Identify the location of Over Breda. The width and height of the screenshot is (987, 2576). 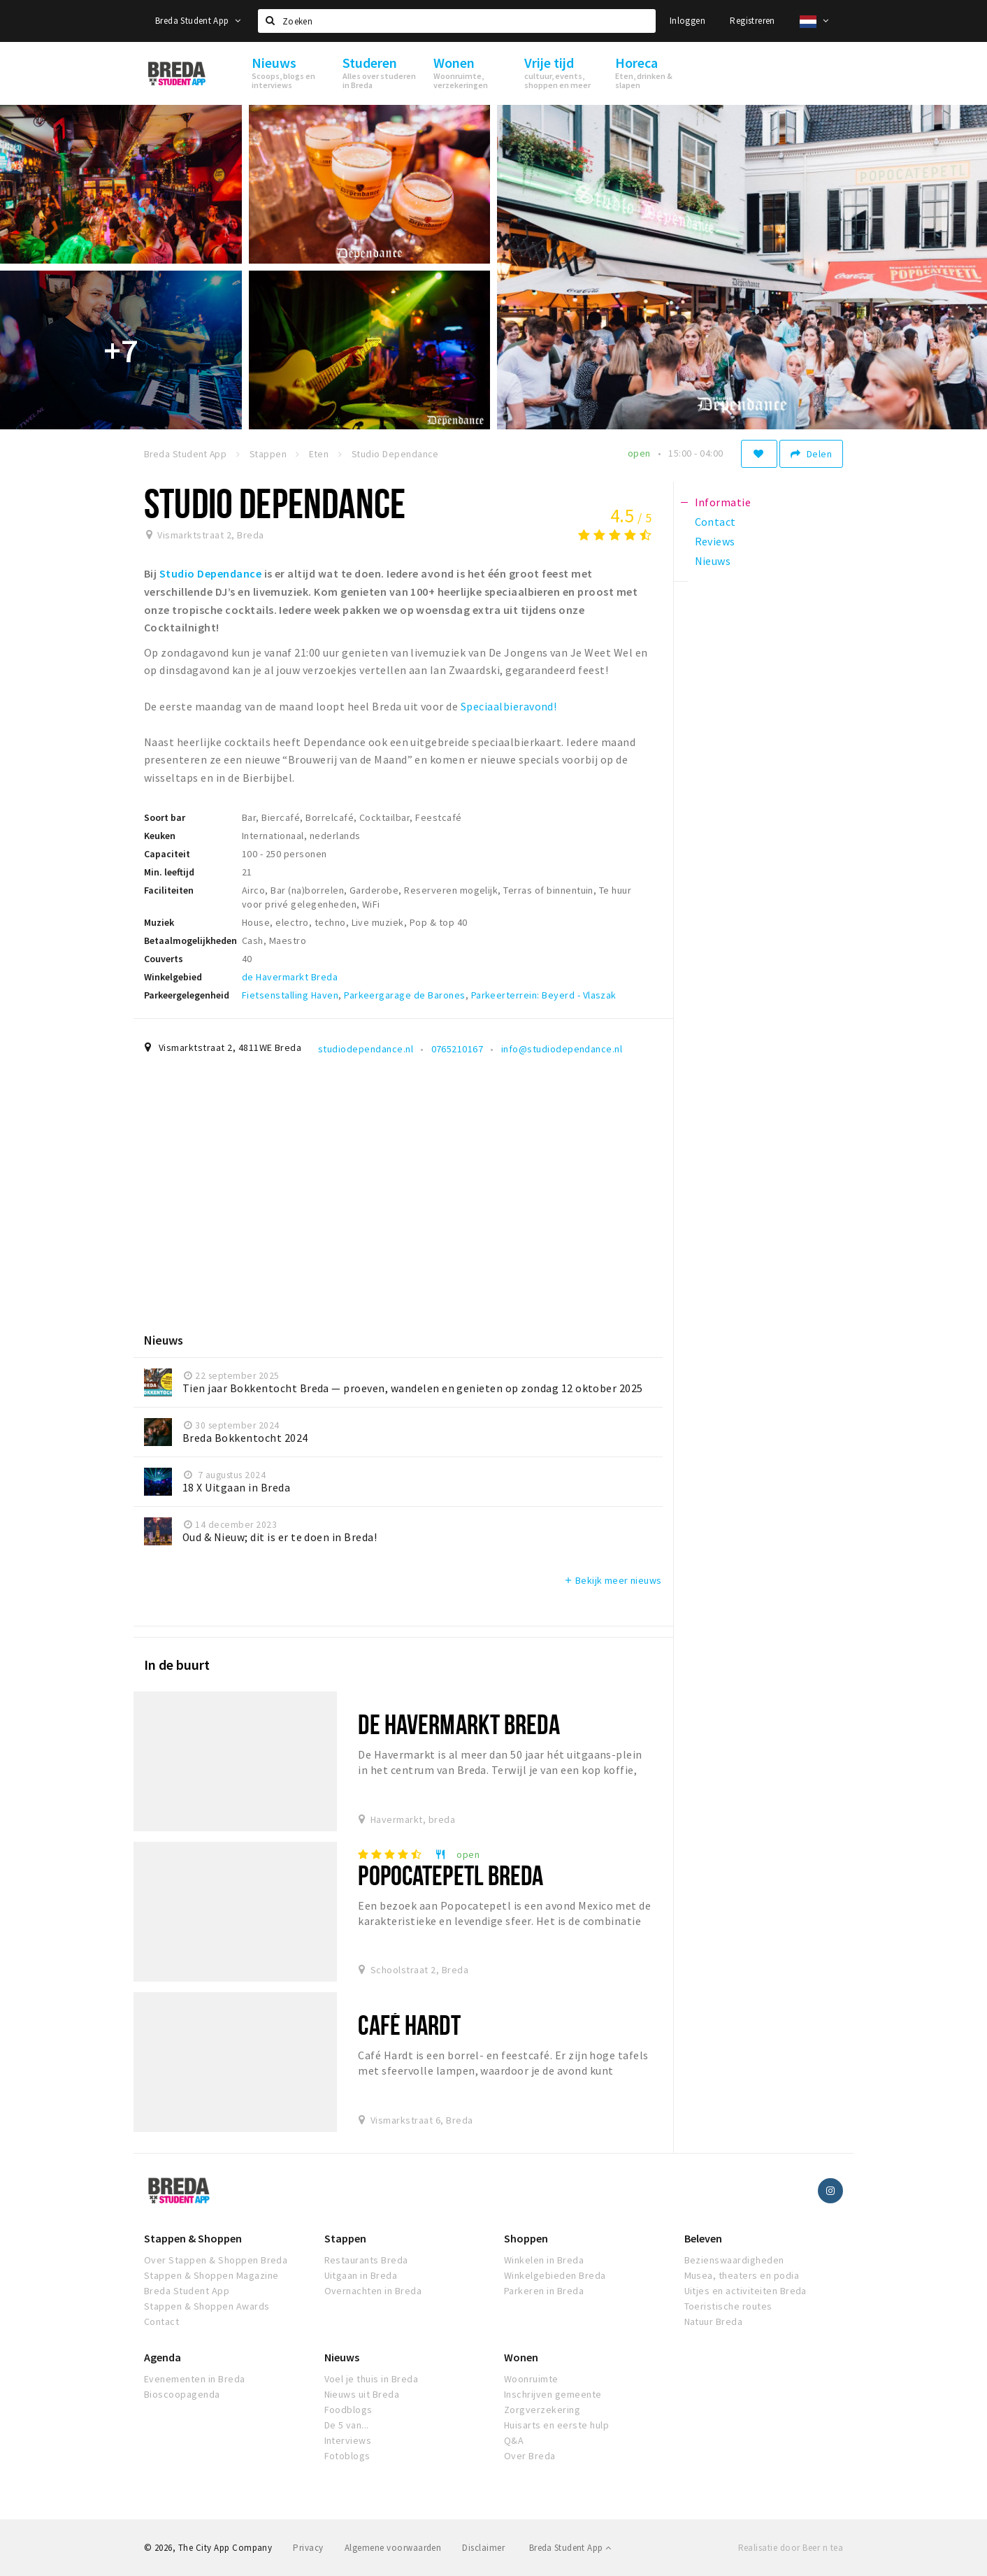
(530, 2455).